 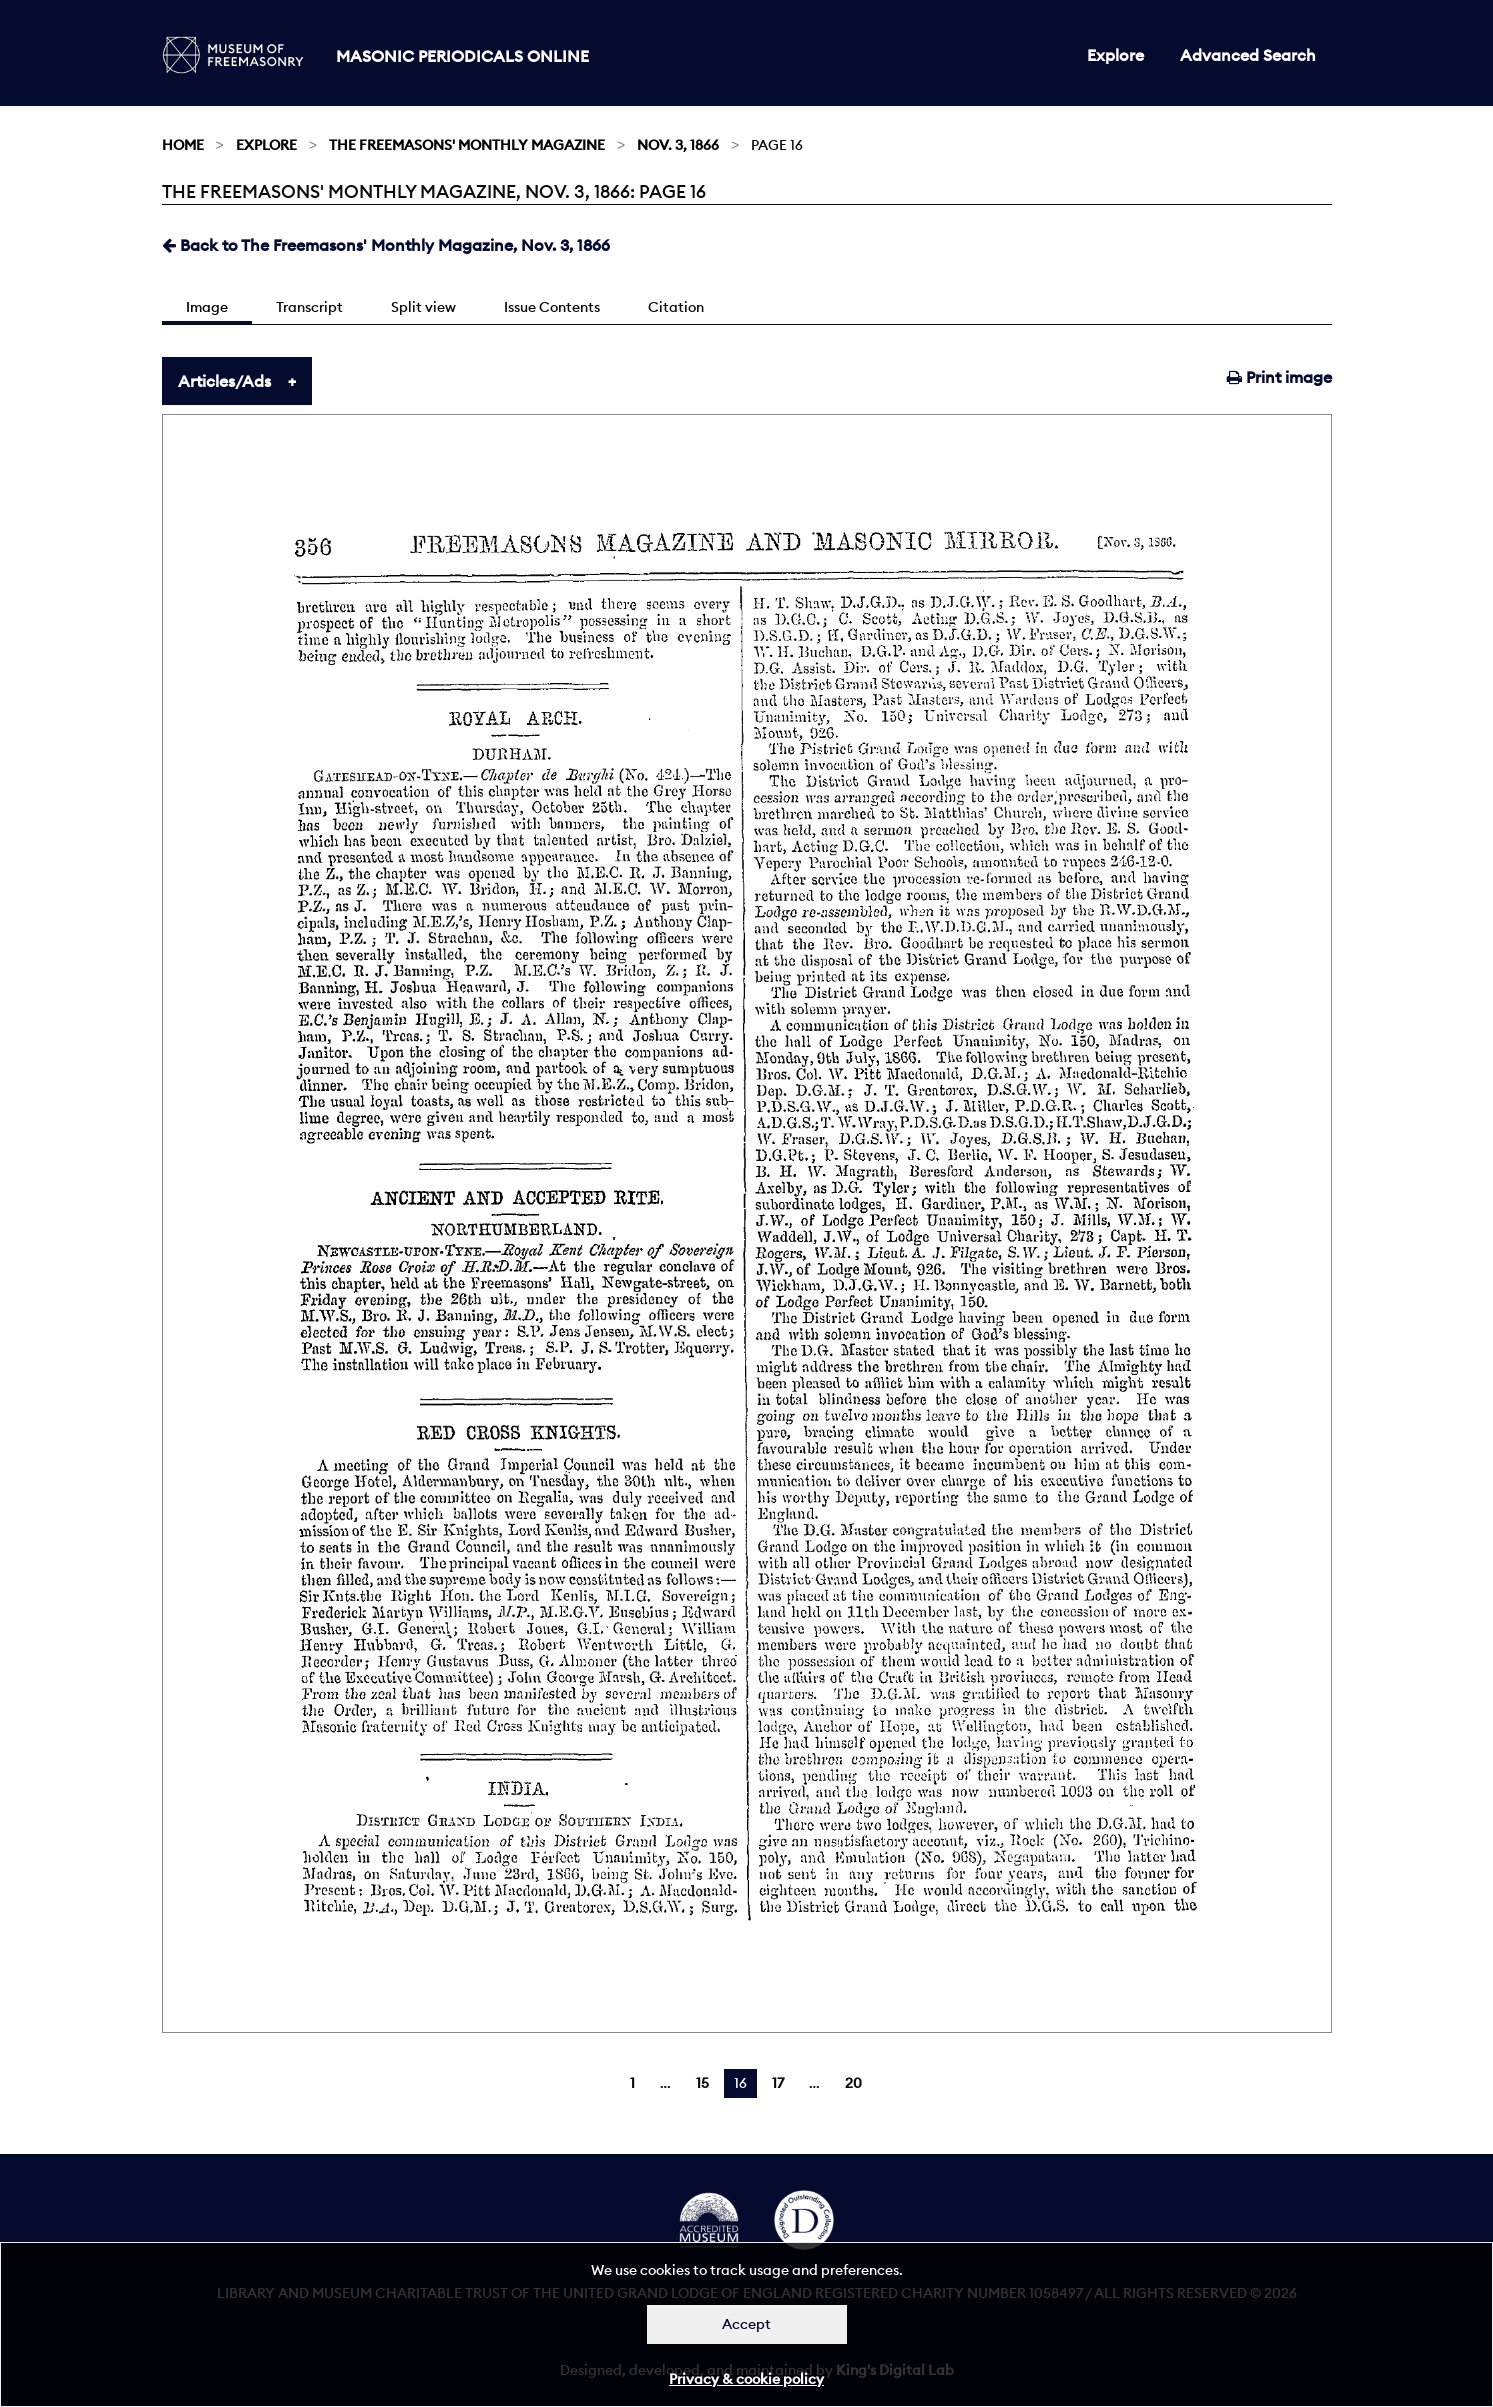 I want to click on Print image, so click(x=1279, y=377).